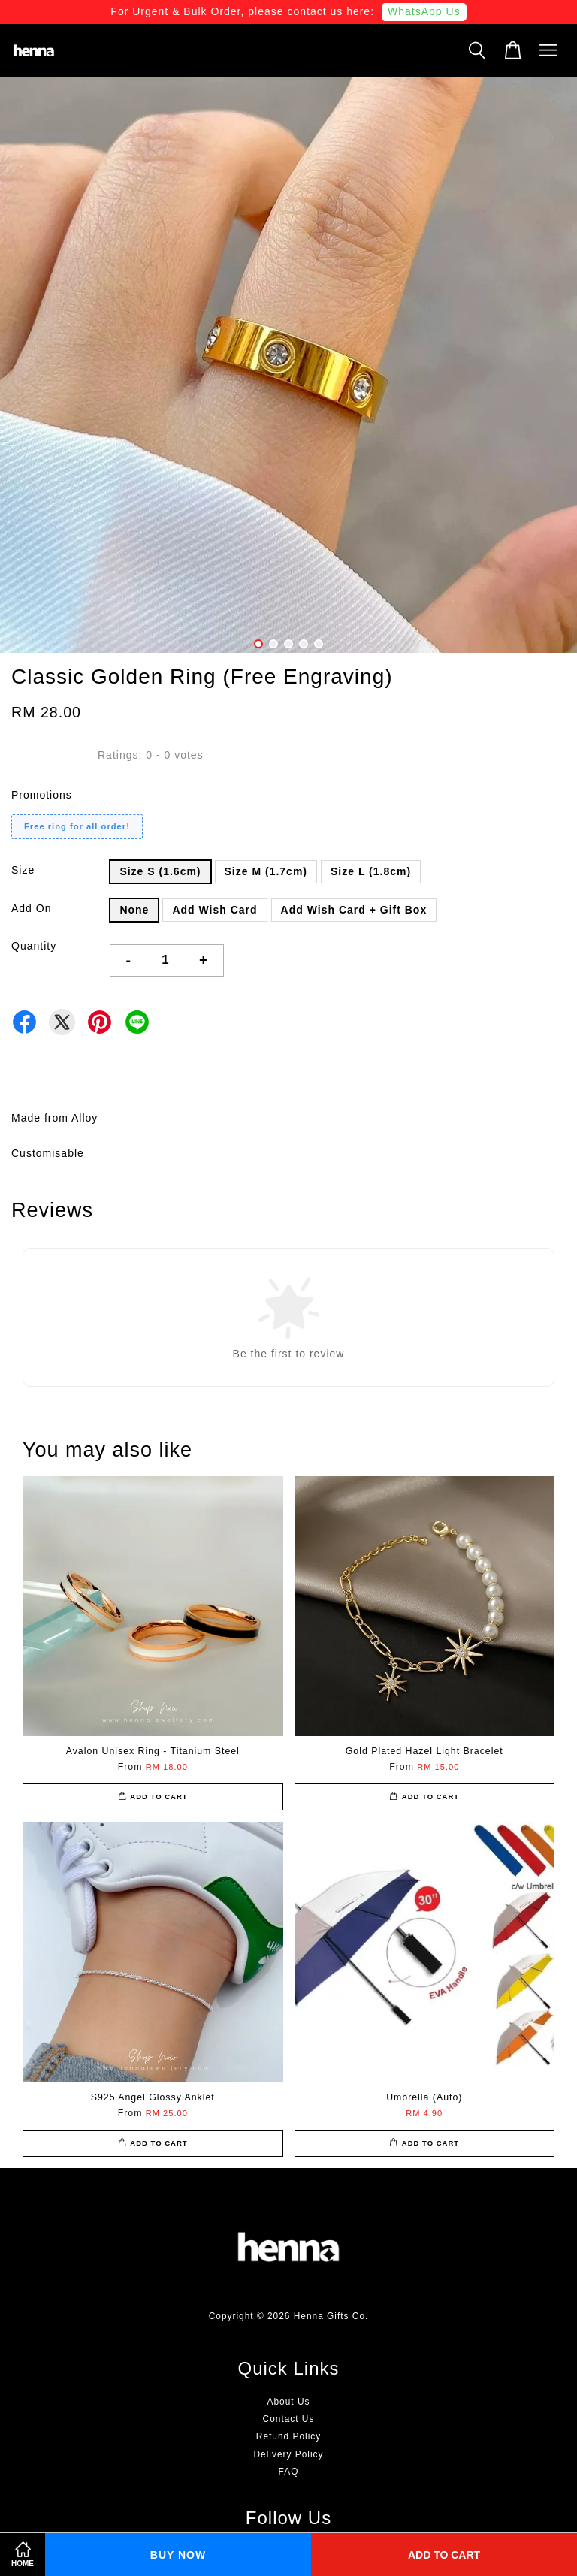 The image size is (577, 2576). Describe the element at coordinates (288, 2401) in the screenshot. I see `About Us` at that location.